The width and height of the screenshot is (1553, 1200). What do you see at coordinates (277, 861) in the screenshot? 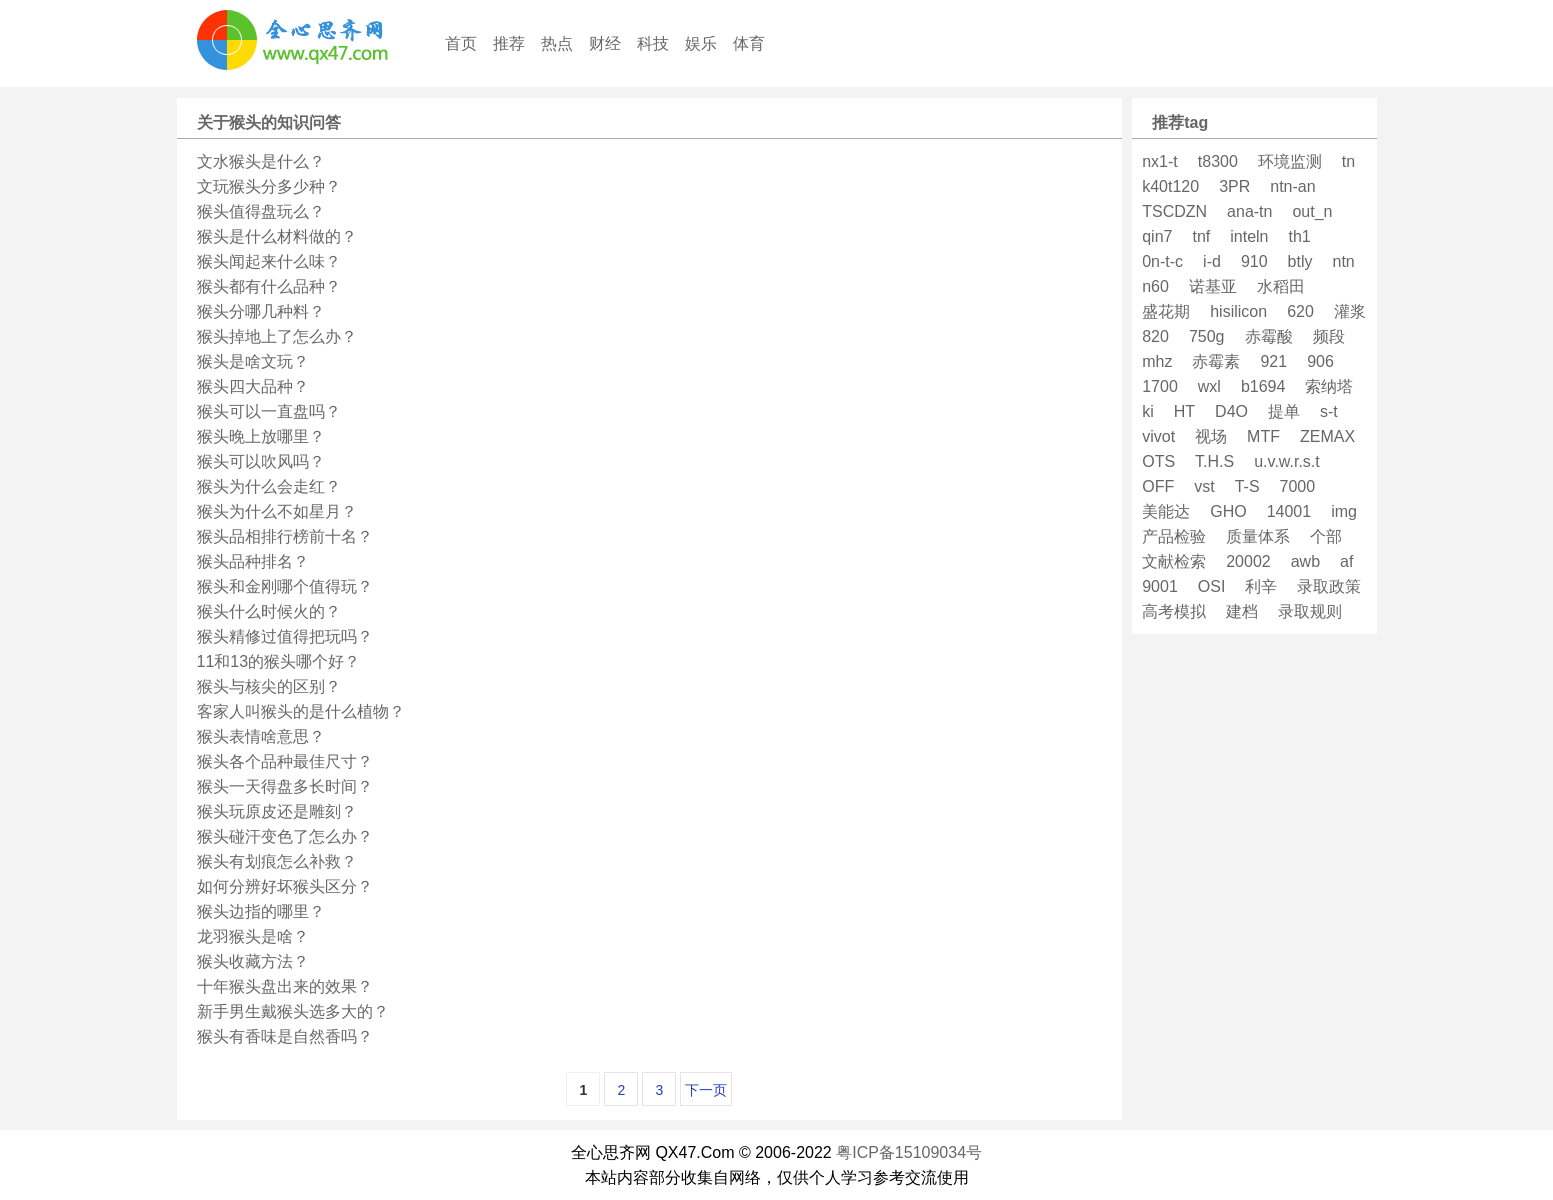
I see `猴头有划痕怎么补救？` at bounding box center [277, 861].